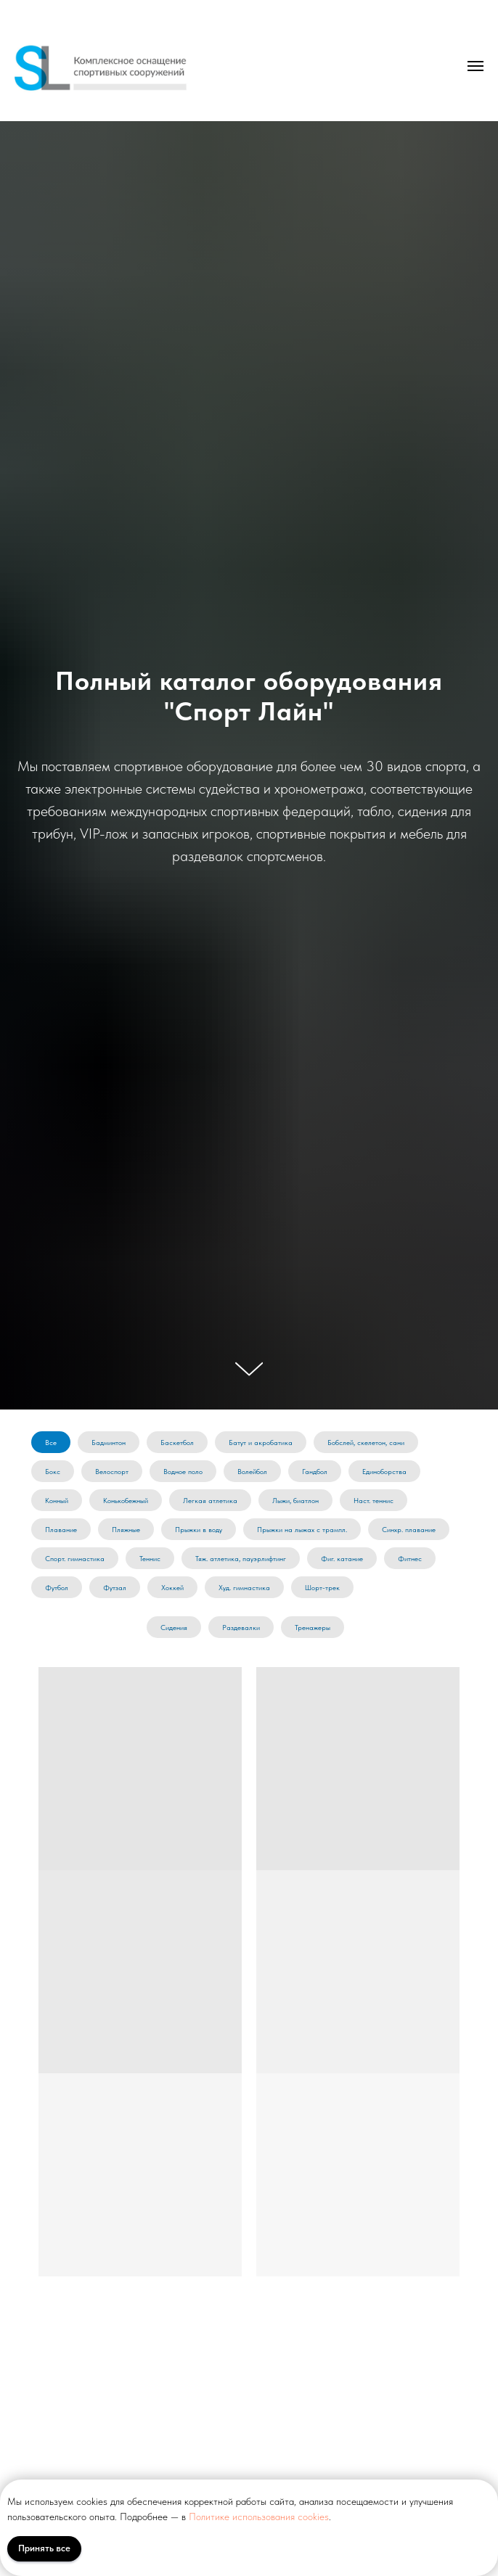  What do you see at coordinates (108, 1442) in the screenshot?
I see `Бадминтон` at bounding box center [108, 1442].